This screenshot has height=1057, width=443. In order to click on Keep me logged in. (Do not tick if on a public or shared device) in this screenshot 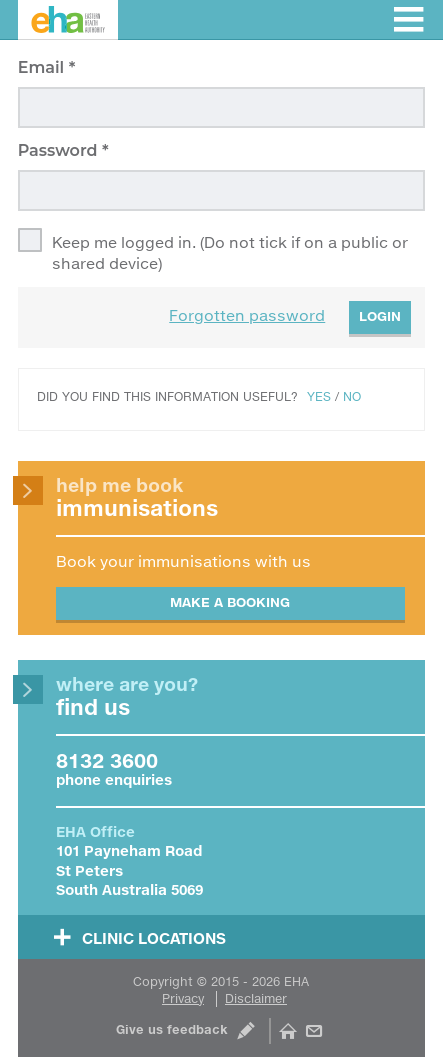, I will do `click(230, 252)`.